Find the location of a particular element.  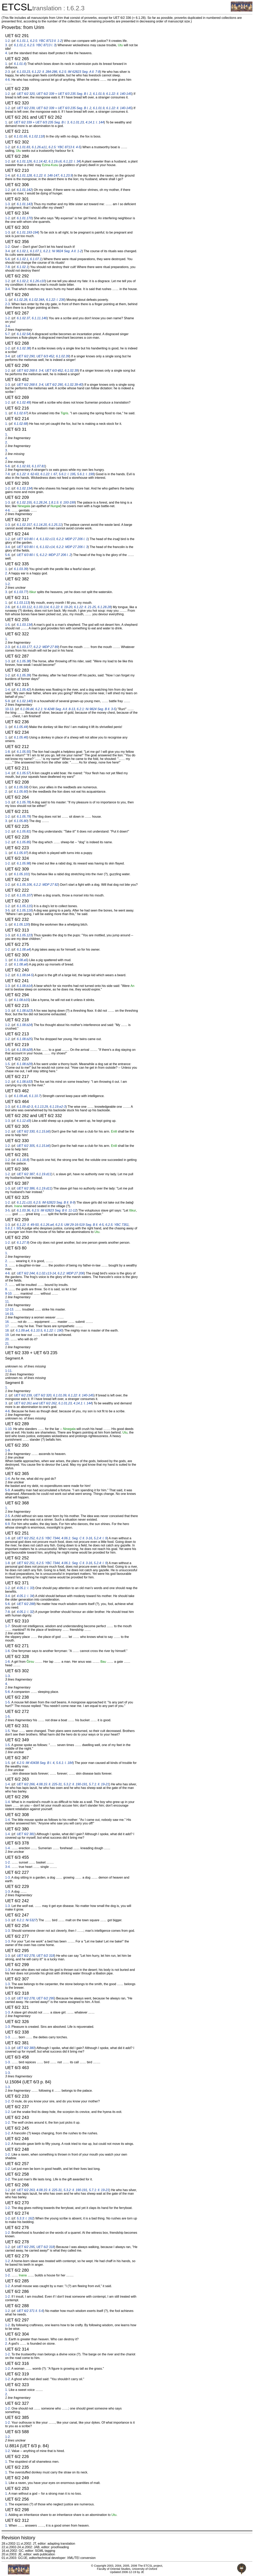

6.1.05.57 is located at coordinates (23, 773).